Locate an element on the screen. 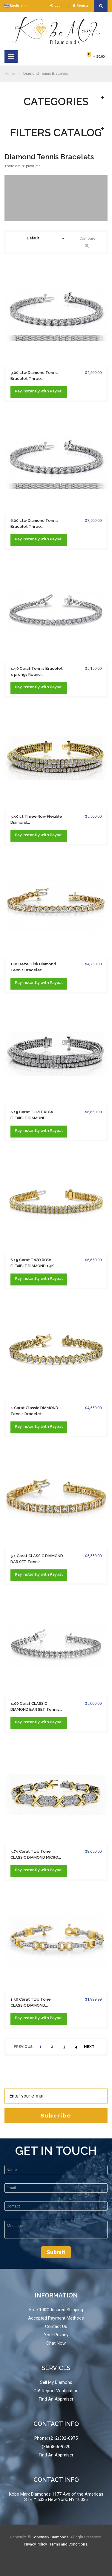  Accepted Payment Methods is located at coordinates (56, 2318).